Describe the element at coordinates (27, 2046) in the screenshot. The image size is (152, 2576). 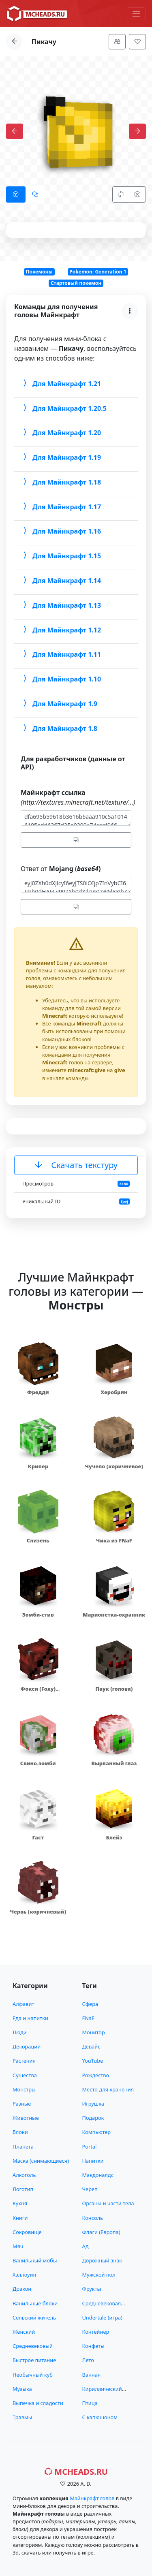
I see `Декорации` at that location.